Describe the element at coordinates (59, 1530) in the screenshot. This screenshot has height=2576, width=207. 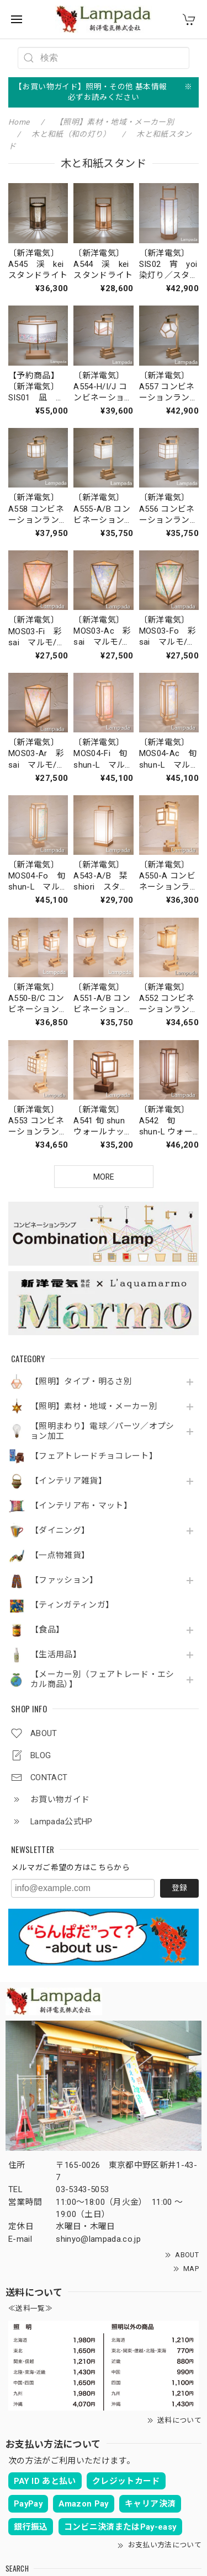
I see `【ダイニング】` at that location.